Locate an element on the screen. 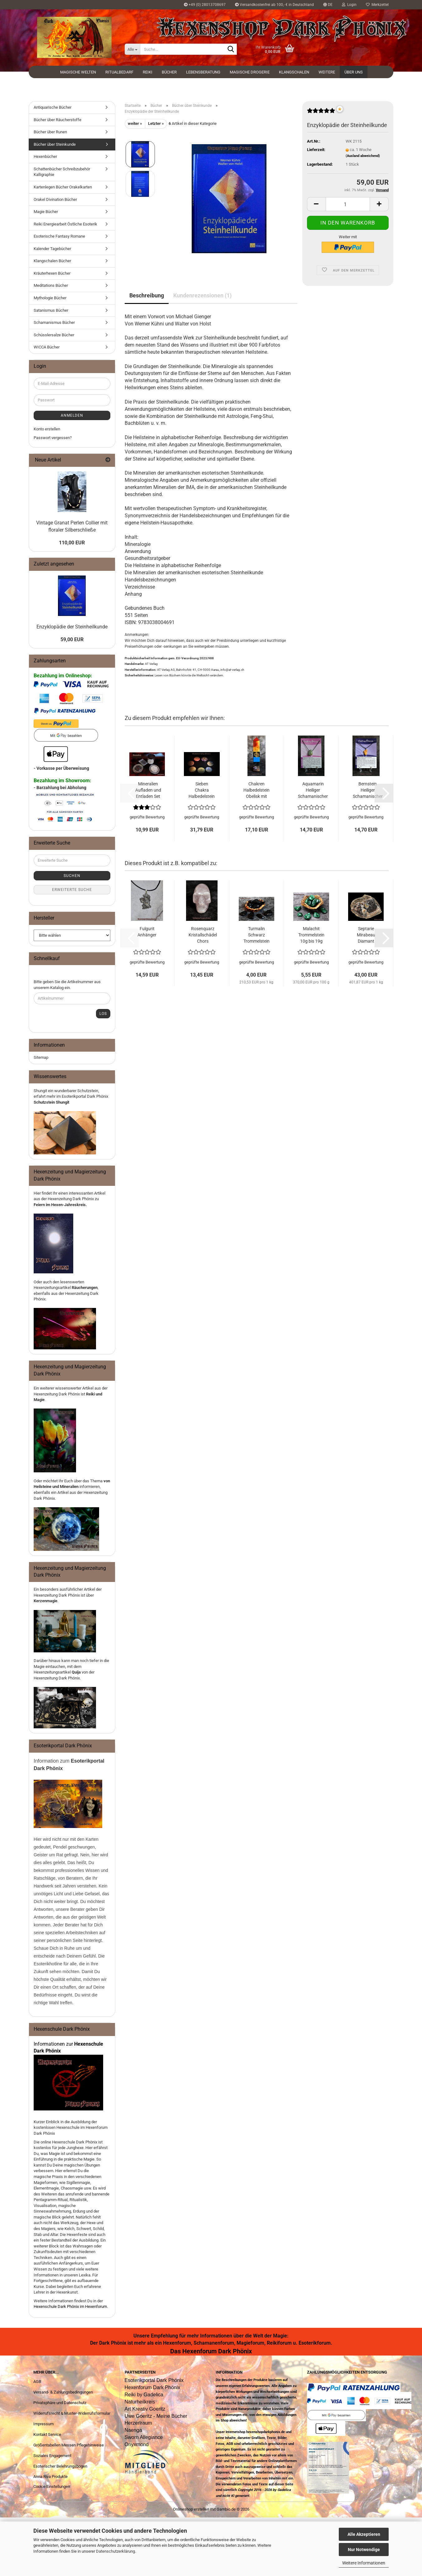 This screenshot has width=422, height=2576. Quija is located at coordinates (76, 1672).